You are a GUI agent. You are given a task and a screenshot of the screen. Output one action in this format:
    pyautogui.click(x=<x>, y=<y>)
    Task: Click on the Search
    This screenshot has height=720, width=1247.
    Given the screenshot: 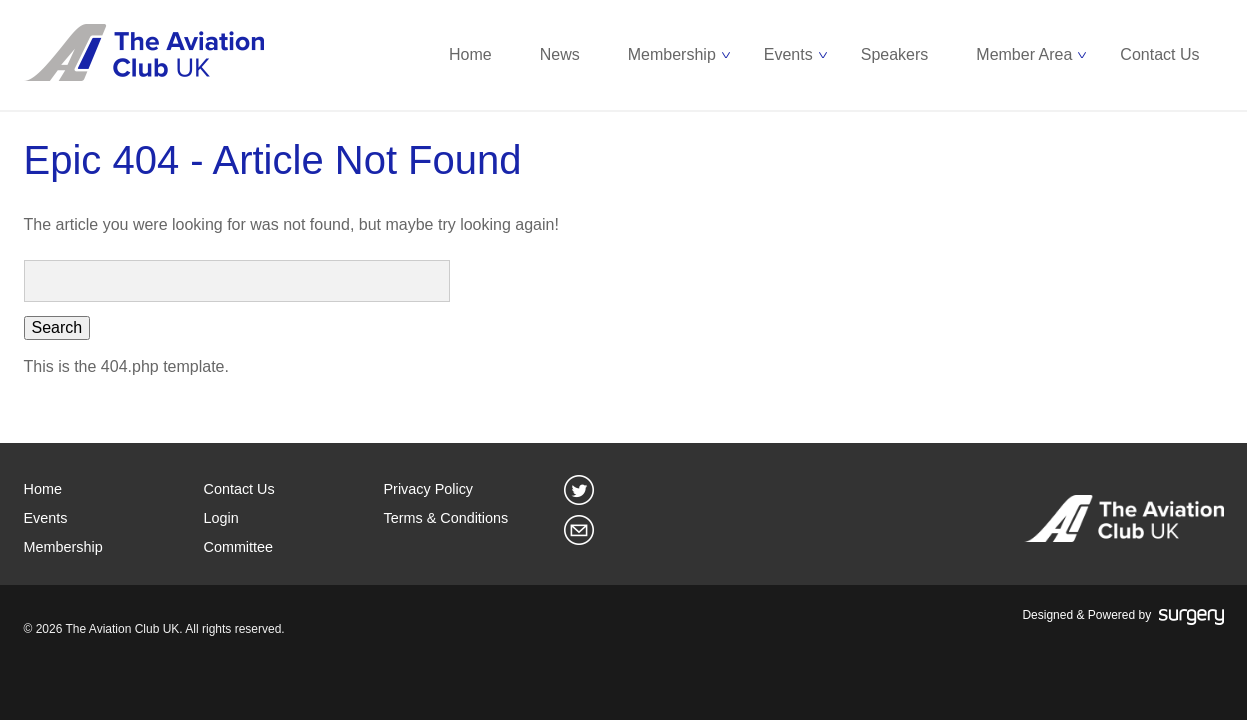 What is the action you would take?
    pyautogui.click(x=57, y=327)
    